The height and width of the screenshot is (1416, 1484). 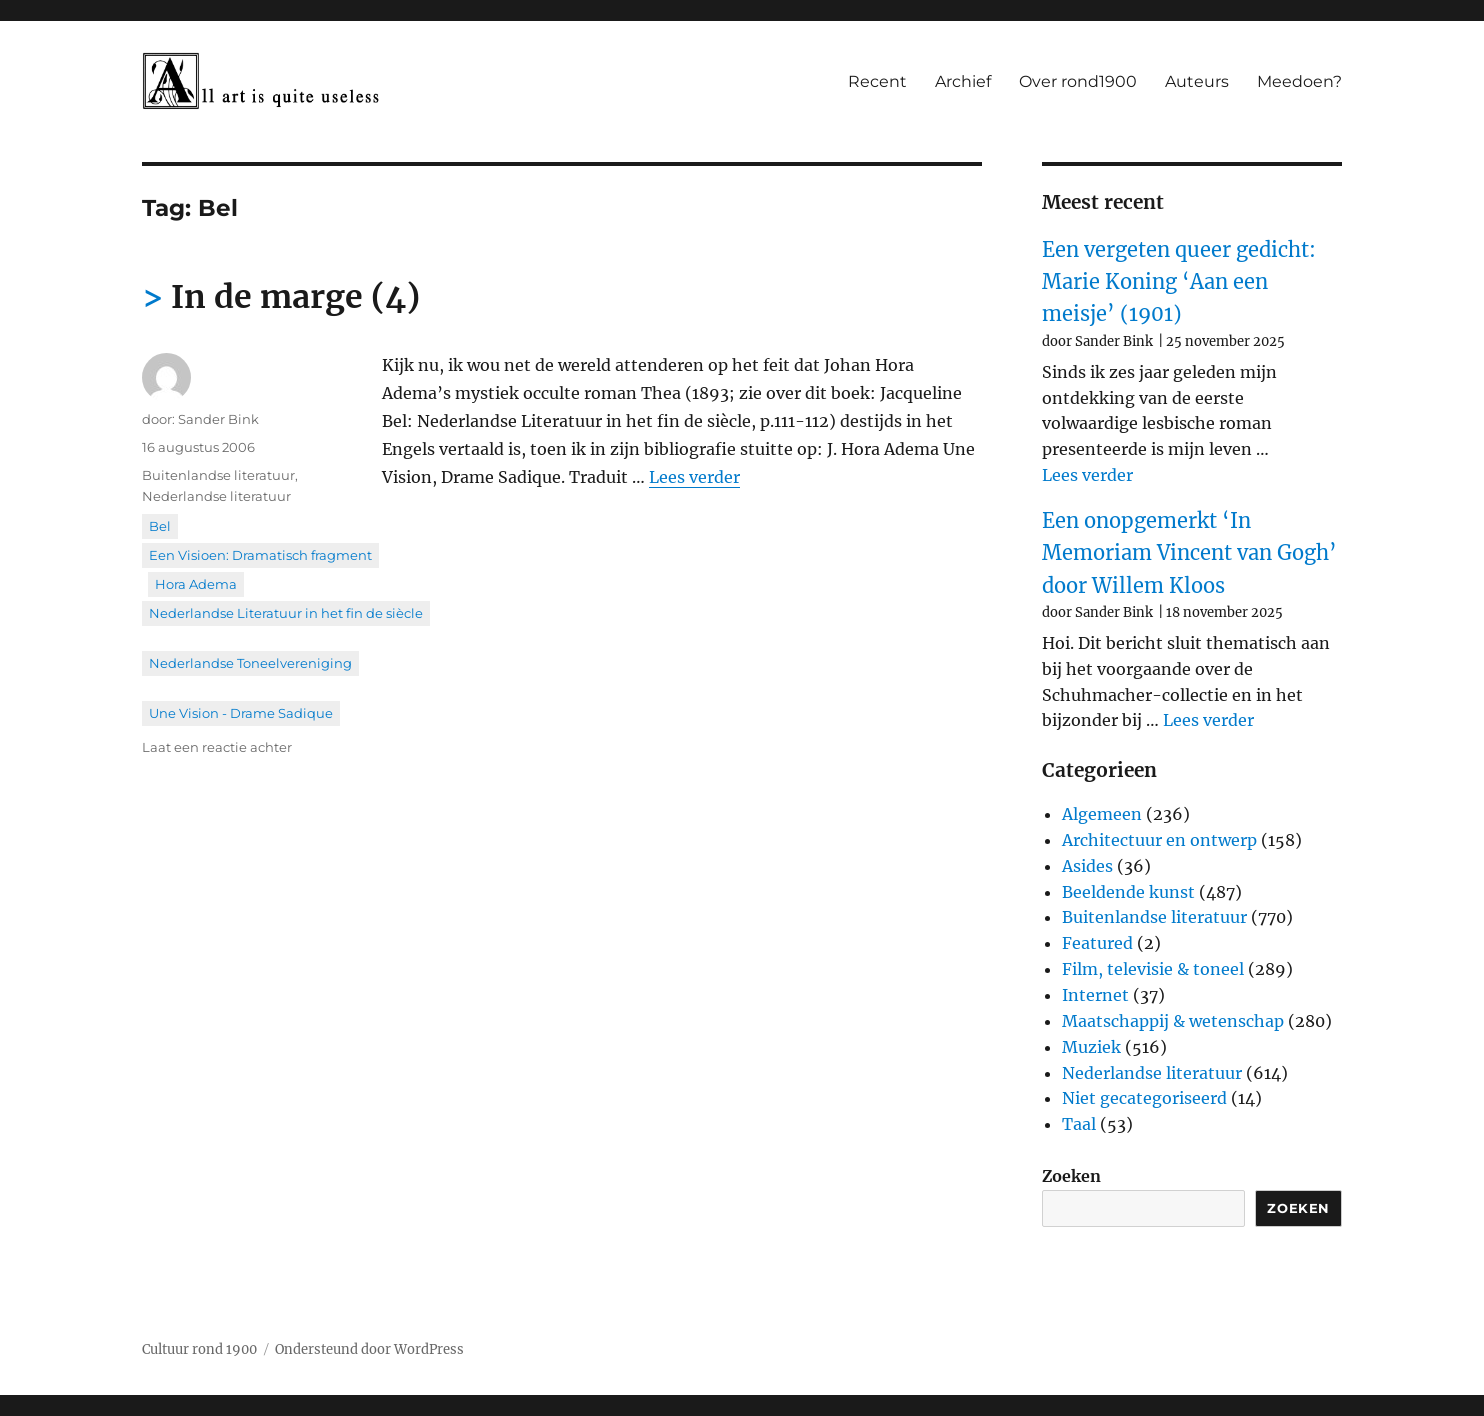 I want to click on Taal, so click(x=1079, y=1124).